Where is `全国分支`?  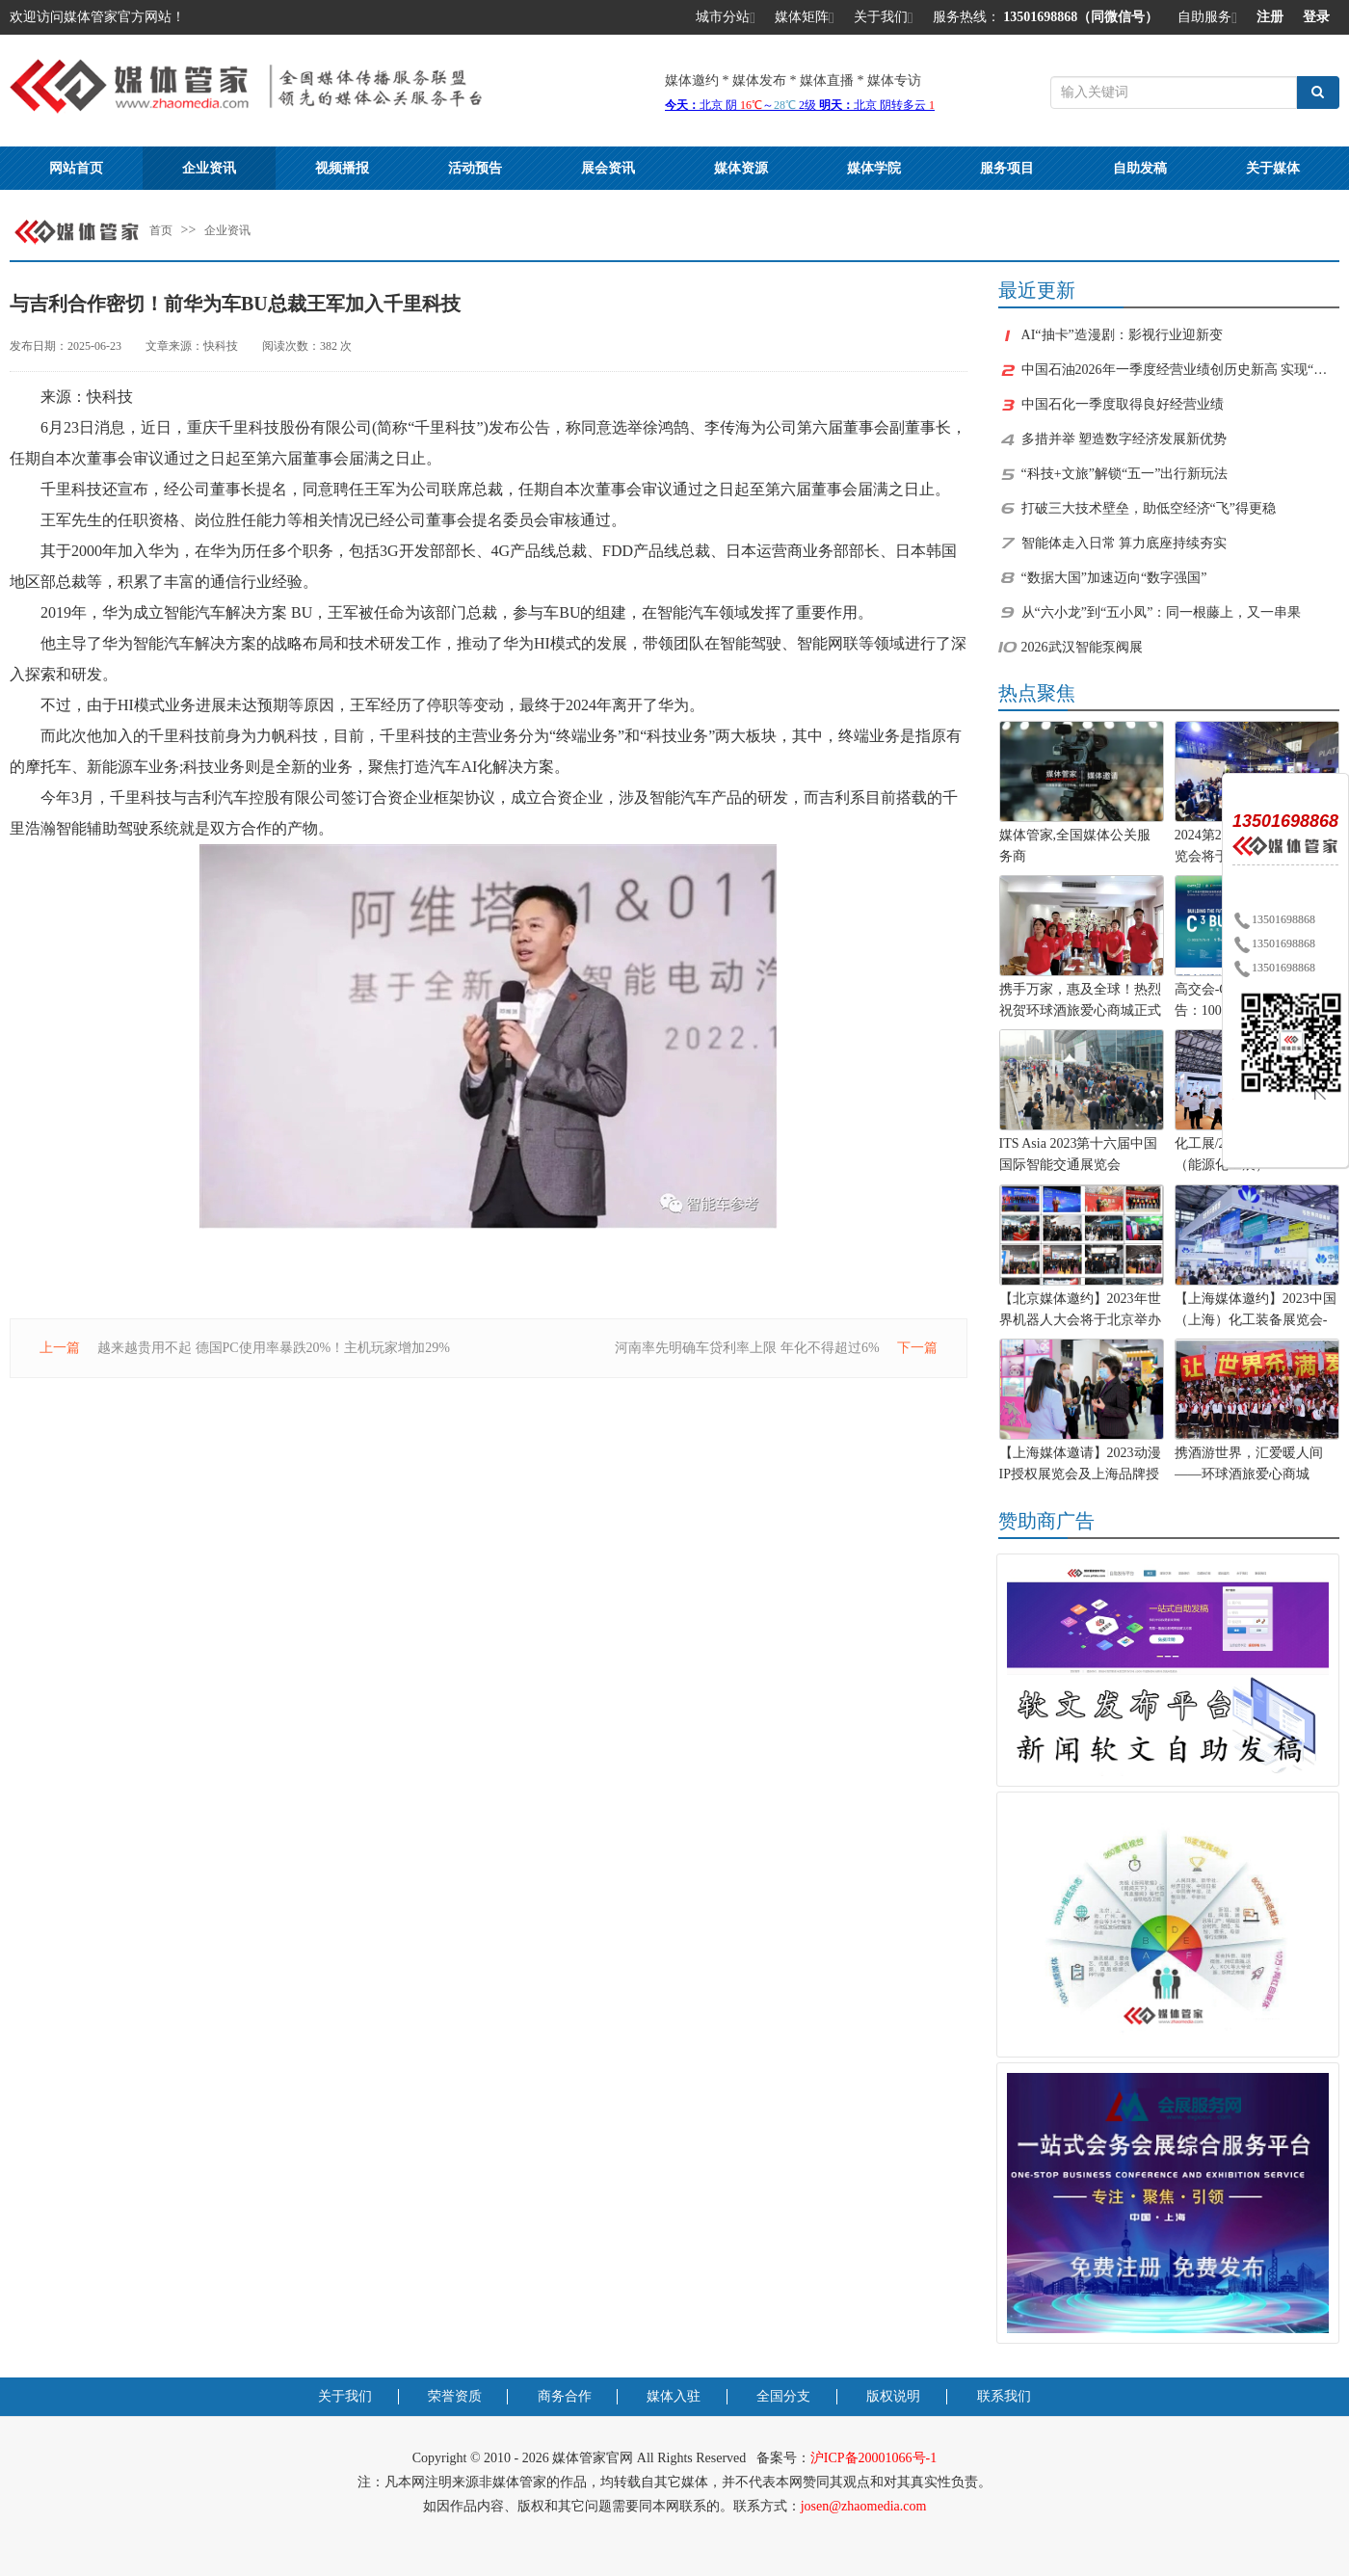 全国分支 is located at coordinates (783, 2396).